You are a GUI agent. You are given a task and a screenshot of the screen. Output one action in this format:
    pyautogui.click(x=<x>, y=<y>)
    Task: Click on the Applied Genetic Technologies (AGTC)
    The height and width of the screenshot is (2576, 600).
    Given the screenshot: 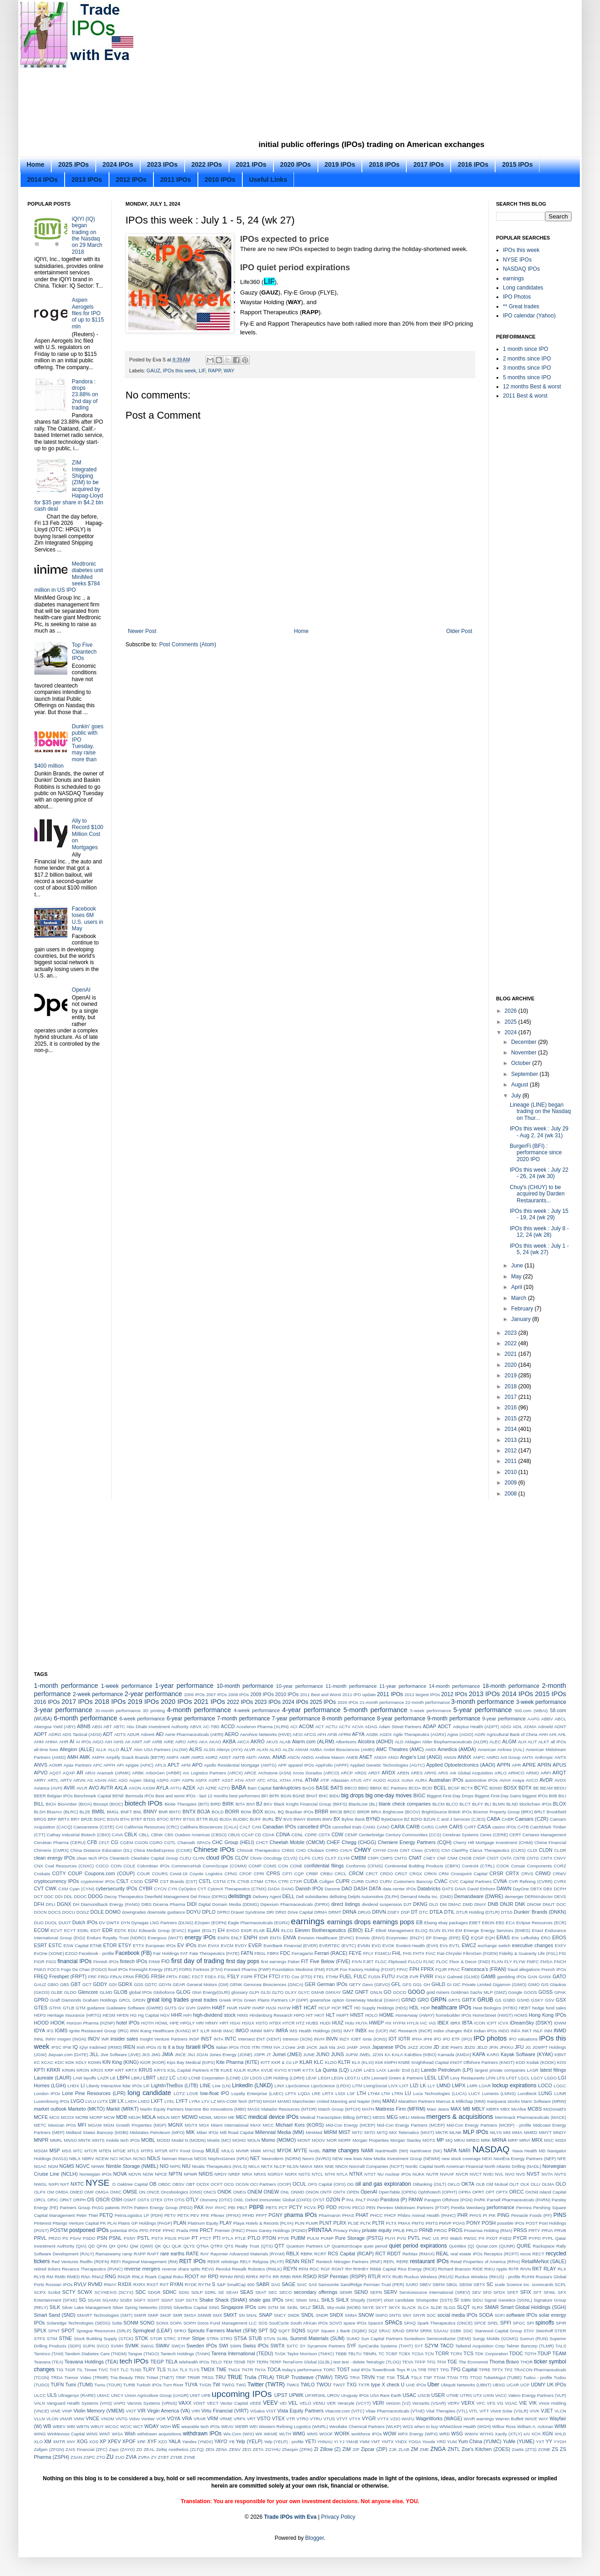 What is the action you would take?
    pyautogui.click(x=387, y=1765)
    